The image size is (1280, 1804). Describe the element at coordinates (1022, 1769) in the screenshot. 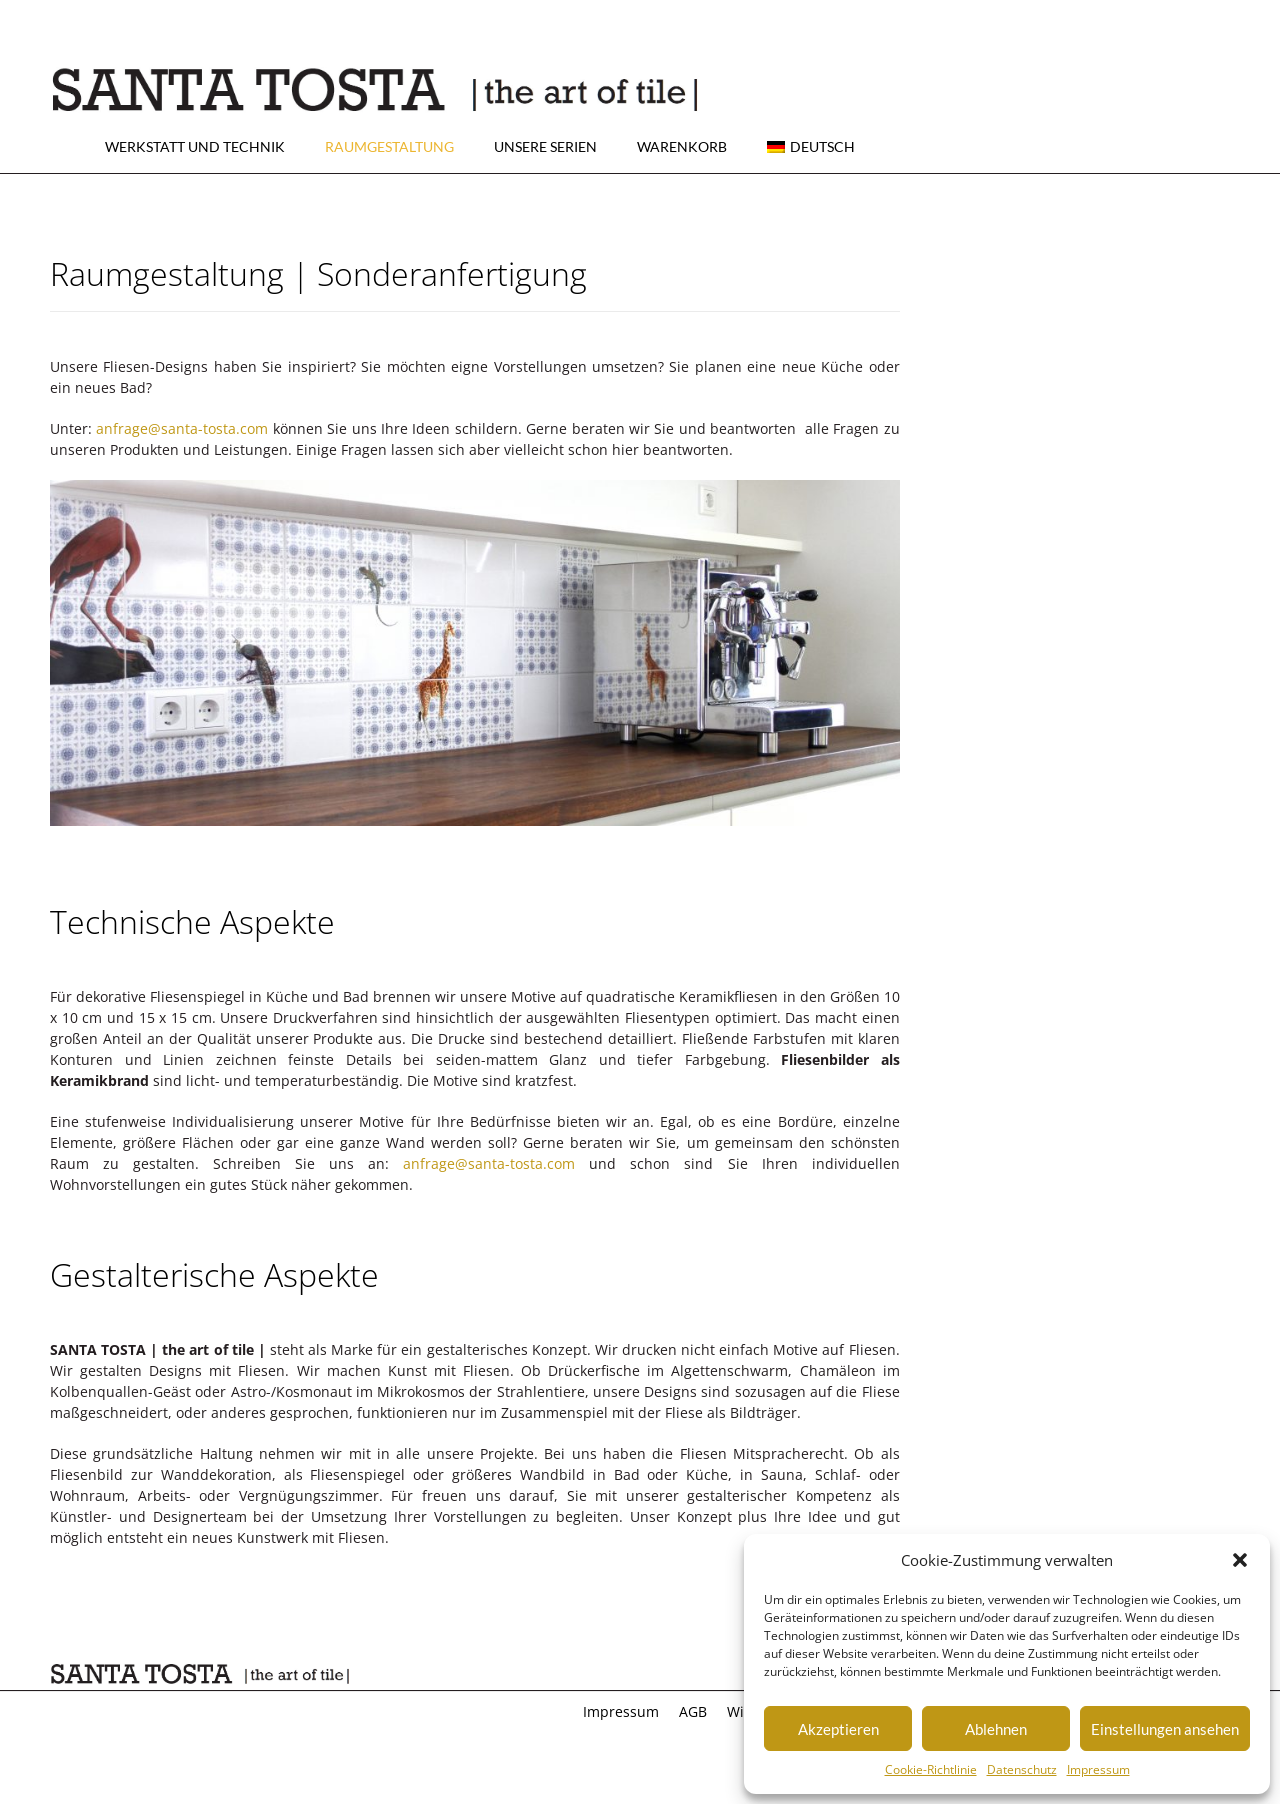

I see `Datenschutz` at that location.